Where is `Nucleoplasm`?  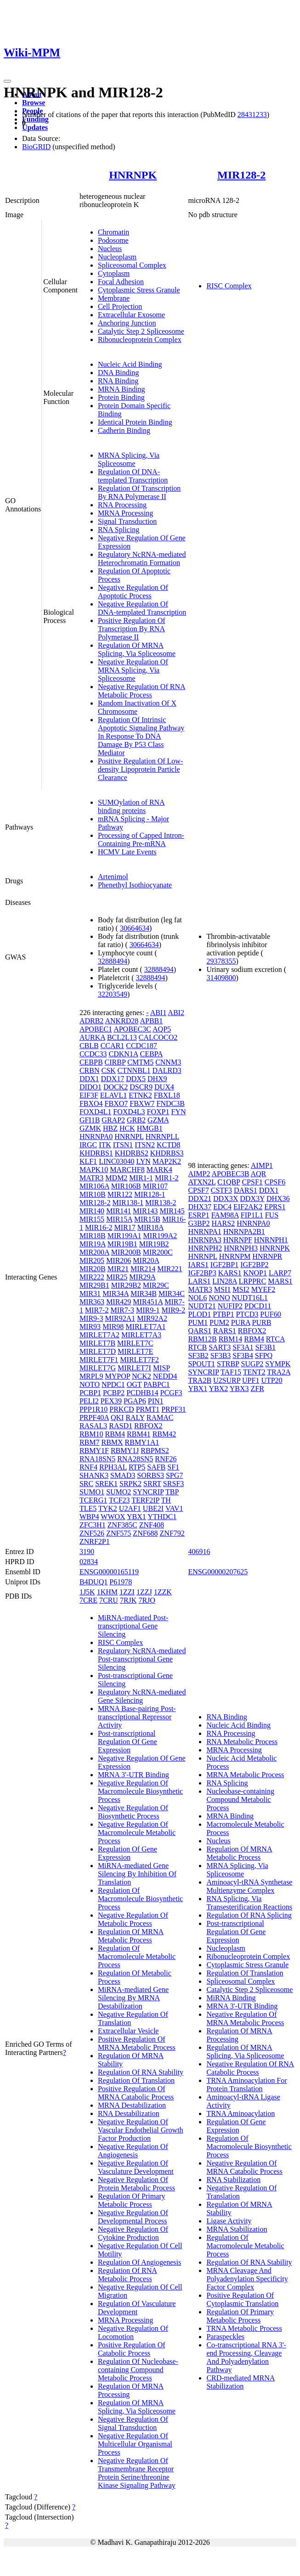 Nucleoplasm is located at coordinates (117, 257).